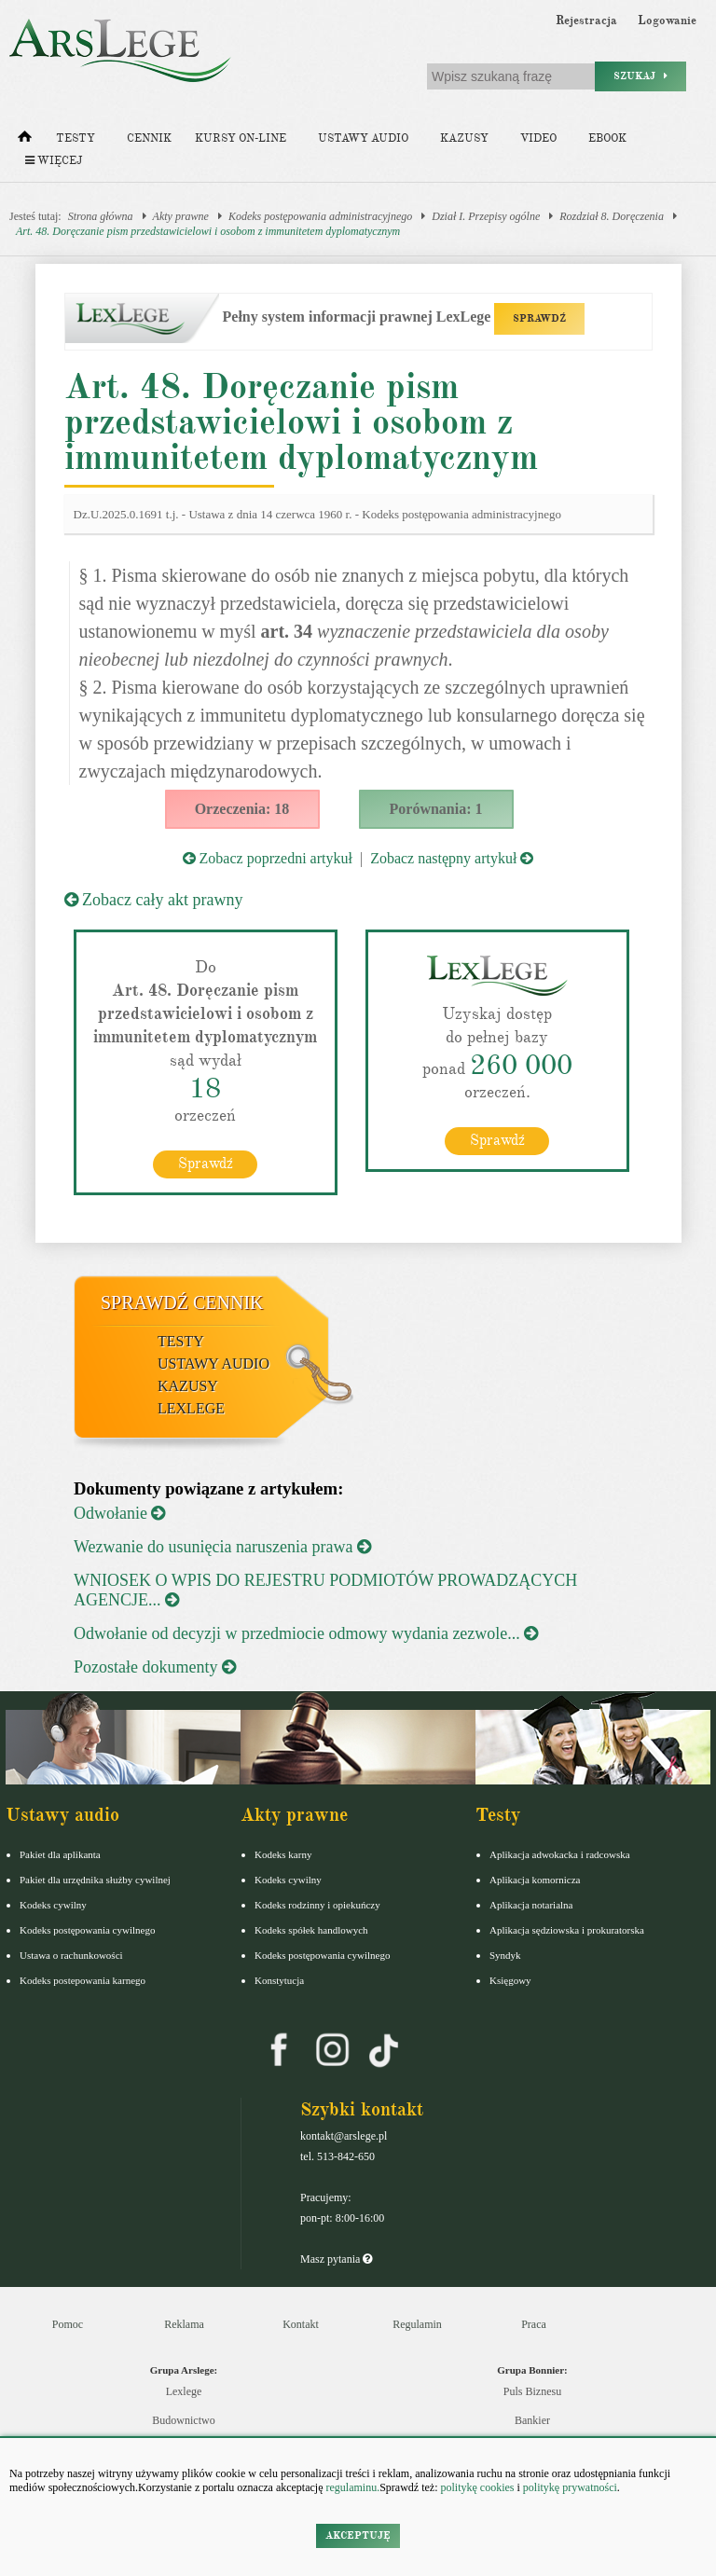  What do you see at coordinates (607, 138) in the screenshot?
I see `Ebook` at bounding box center [607, 138].